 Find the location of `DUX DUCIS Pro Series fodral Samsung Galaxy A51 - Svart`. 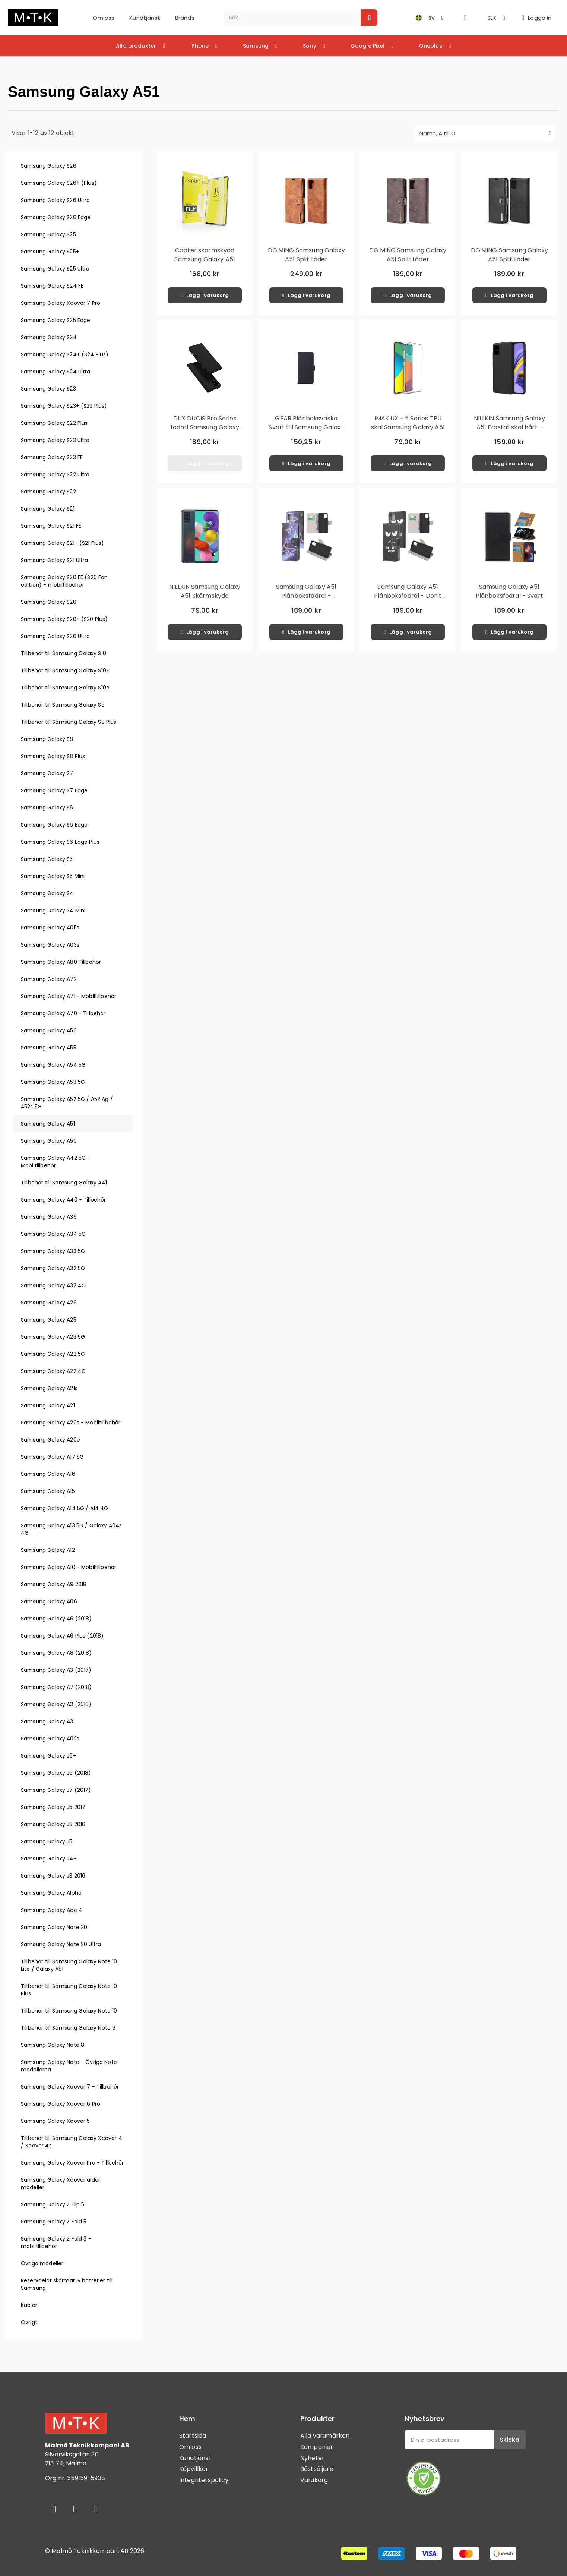

DUX DUCIS Pro Series fodral Samsung Galaxy A51 - Svart is located at coordinates (205, 427).